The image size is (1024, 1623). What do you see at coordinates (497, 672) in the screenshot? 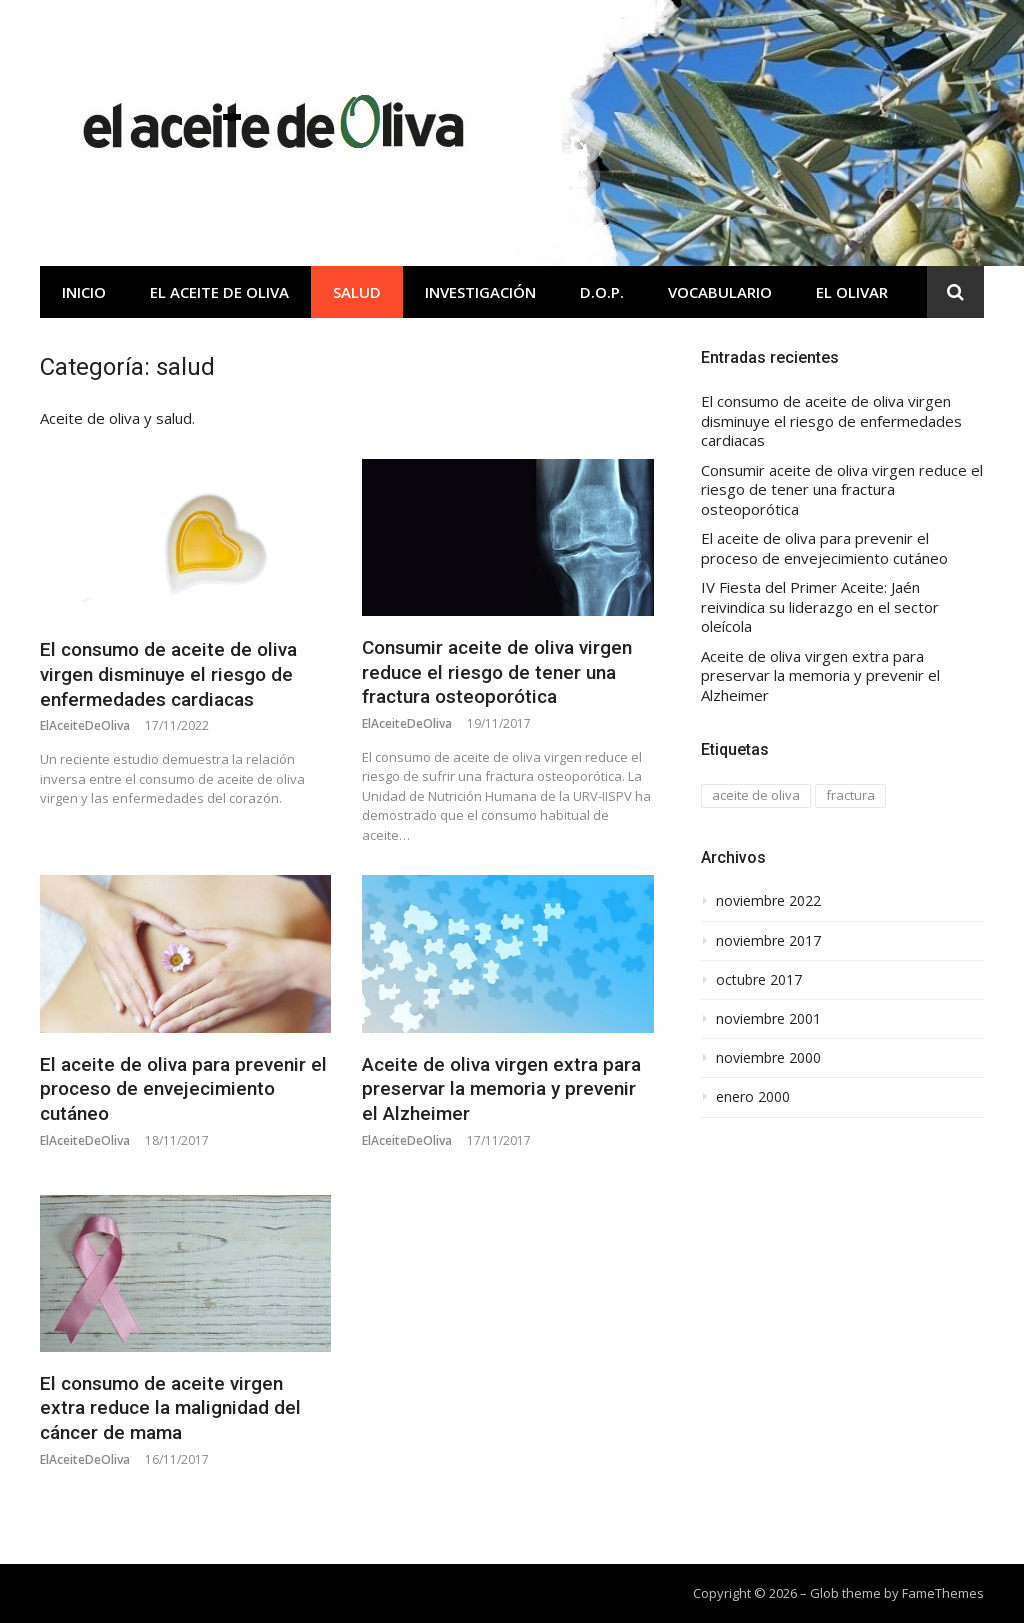
I see `Consumir aceite de oliva virgen reduce el riesgo de tener una fractura osteoporótica` at bounding box center [497, 672].